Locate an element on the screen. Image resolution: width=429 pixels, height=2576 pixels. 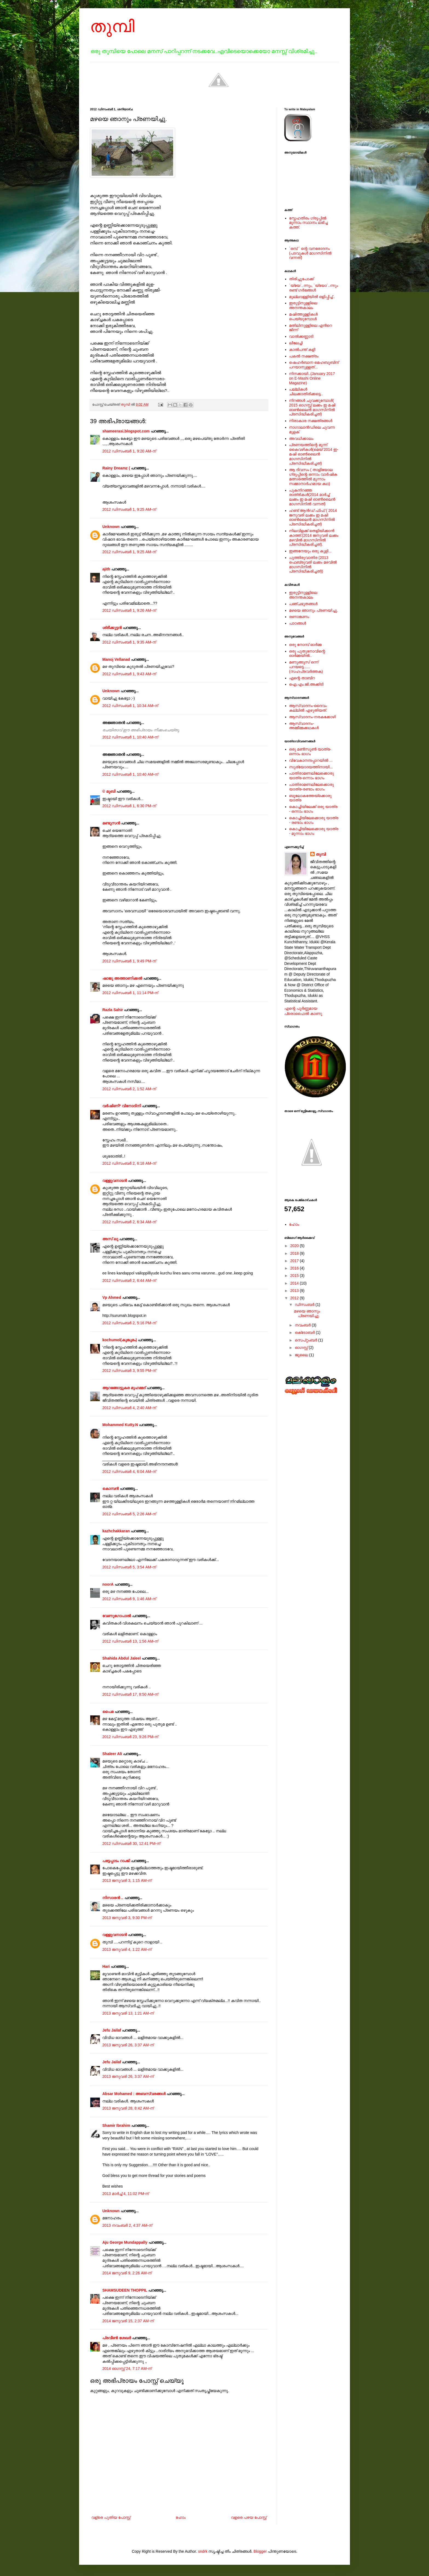
Shaleer Ali is located at coordinates (112, 1754).